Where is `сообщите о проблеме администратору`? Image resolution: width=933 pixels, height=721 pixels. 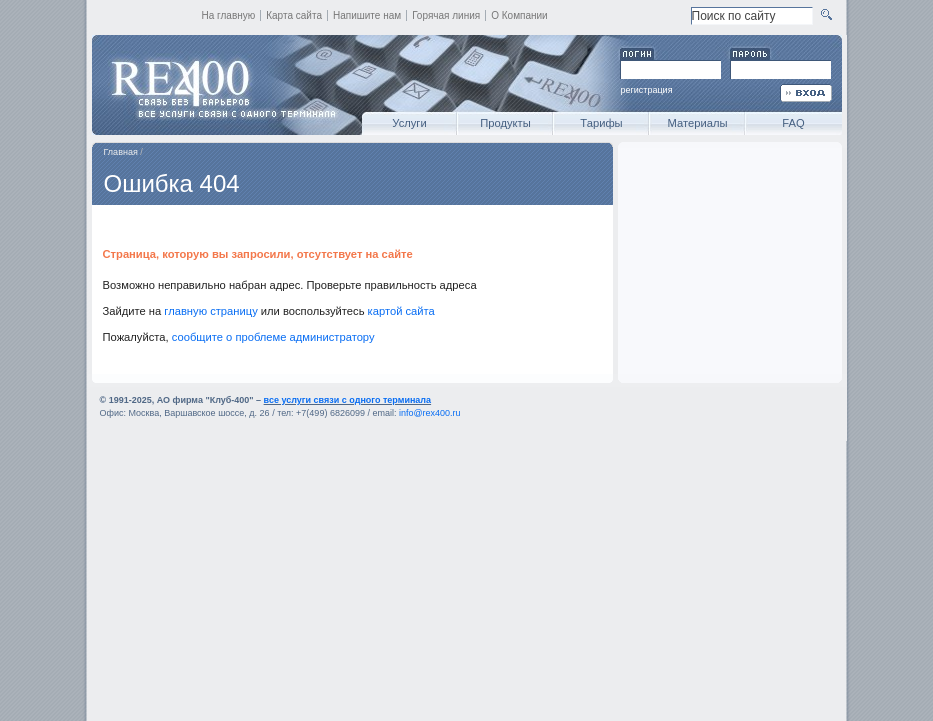
сообщите о проблеме администратору is located at coordinates (273, 337).